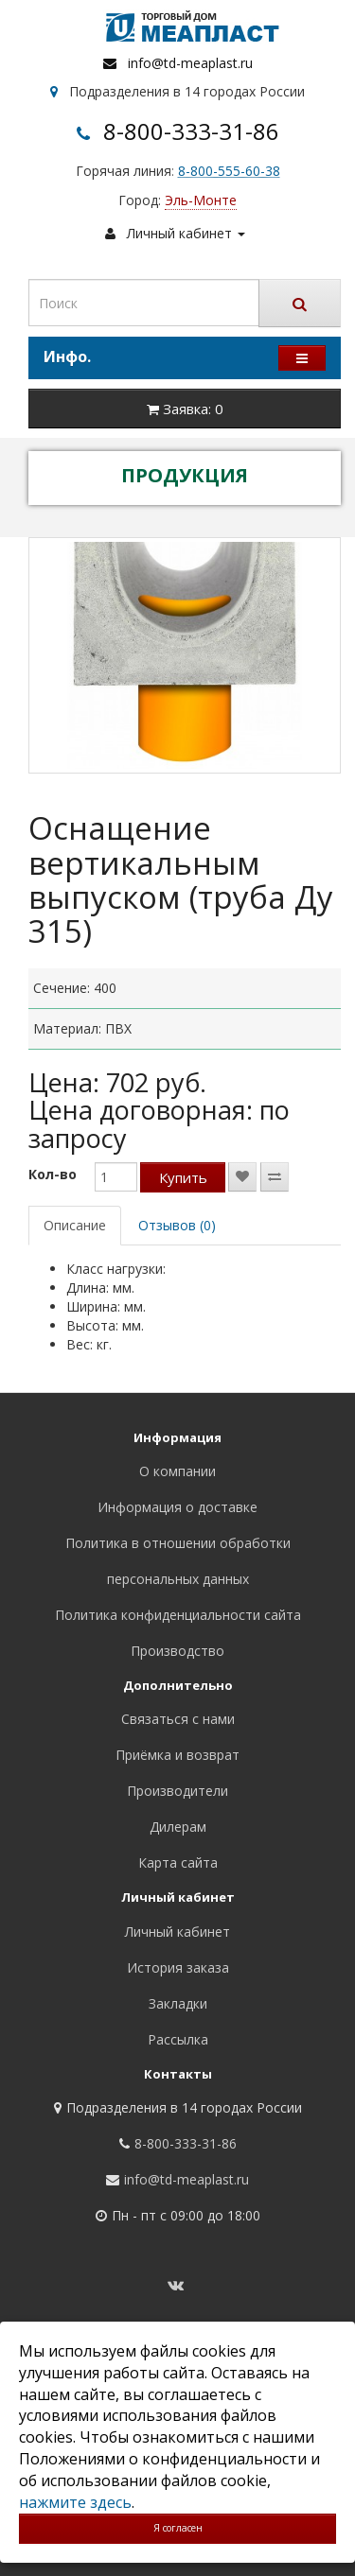  What do you see at coordinates (177, 1791) in the screenshot?
I see `Производители` at bounding box center [177, 1791].